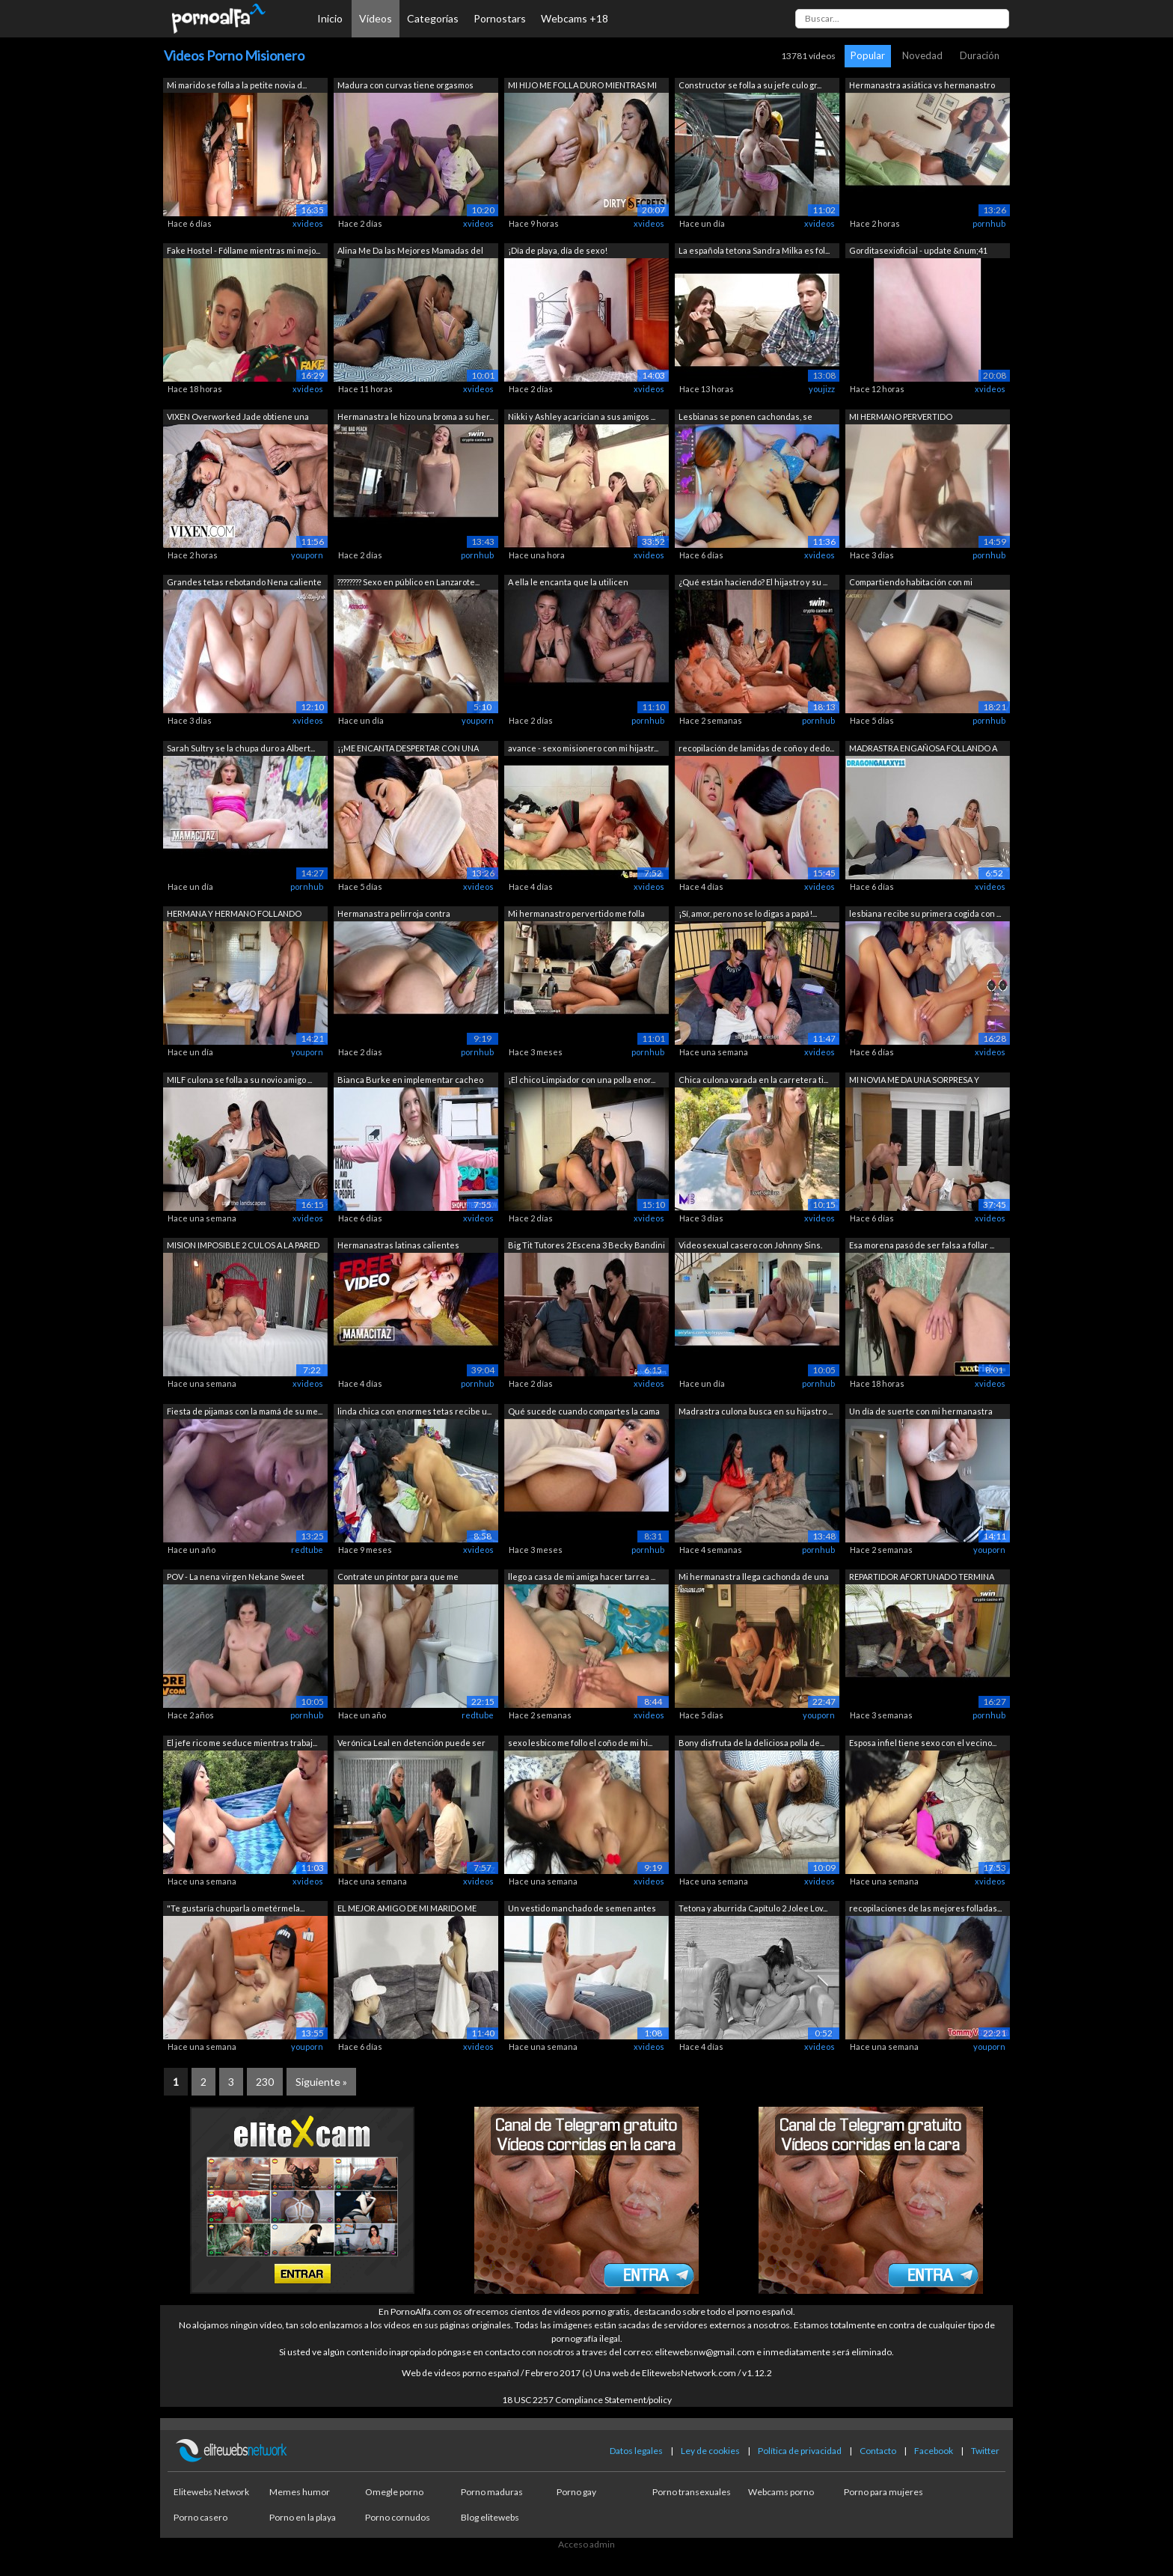 The width and height of the screenshot is (1173, 2576). Describe the element at coordinates (308, 223) in the screenshot. I see `xvideos` at that location.